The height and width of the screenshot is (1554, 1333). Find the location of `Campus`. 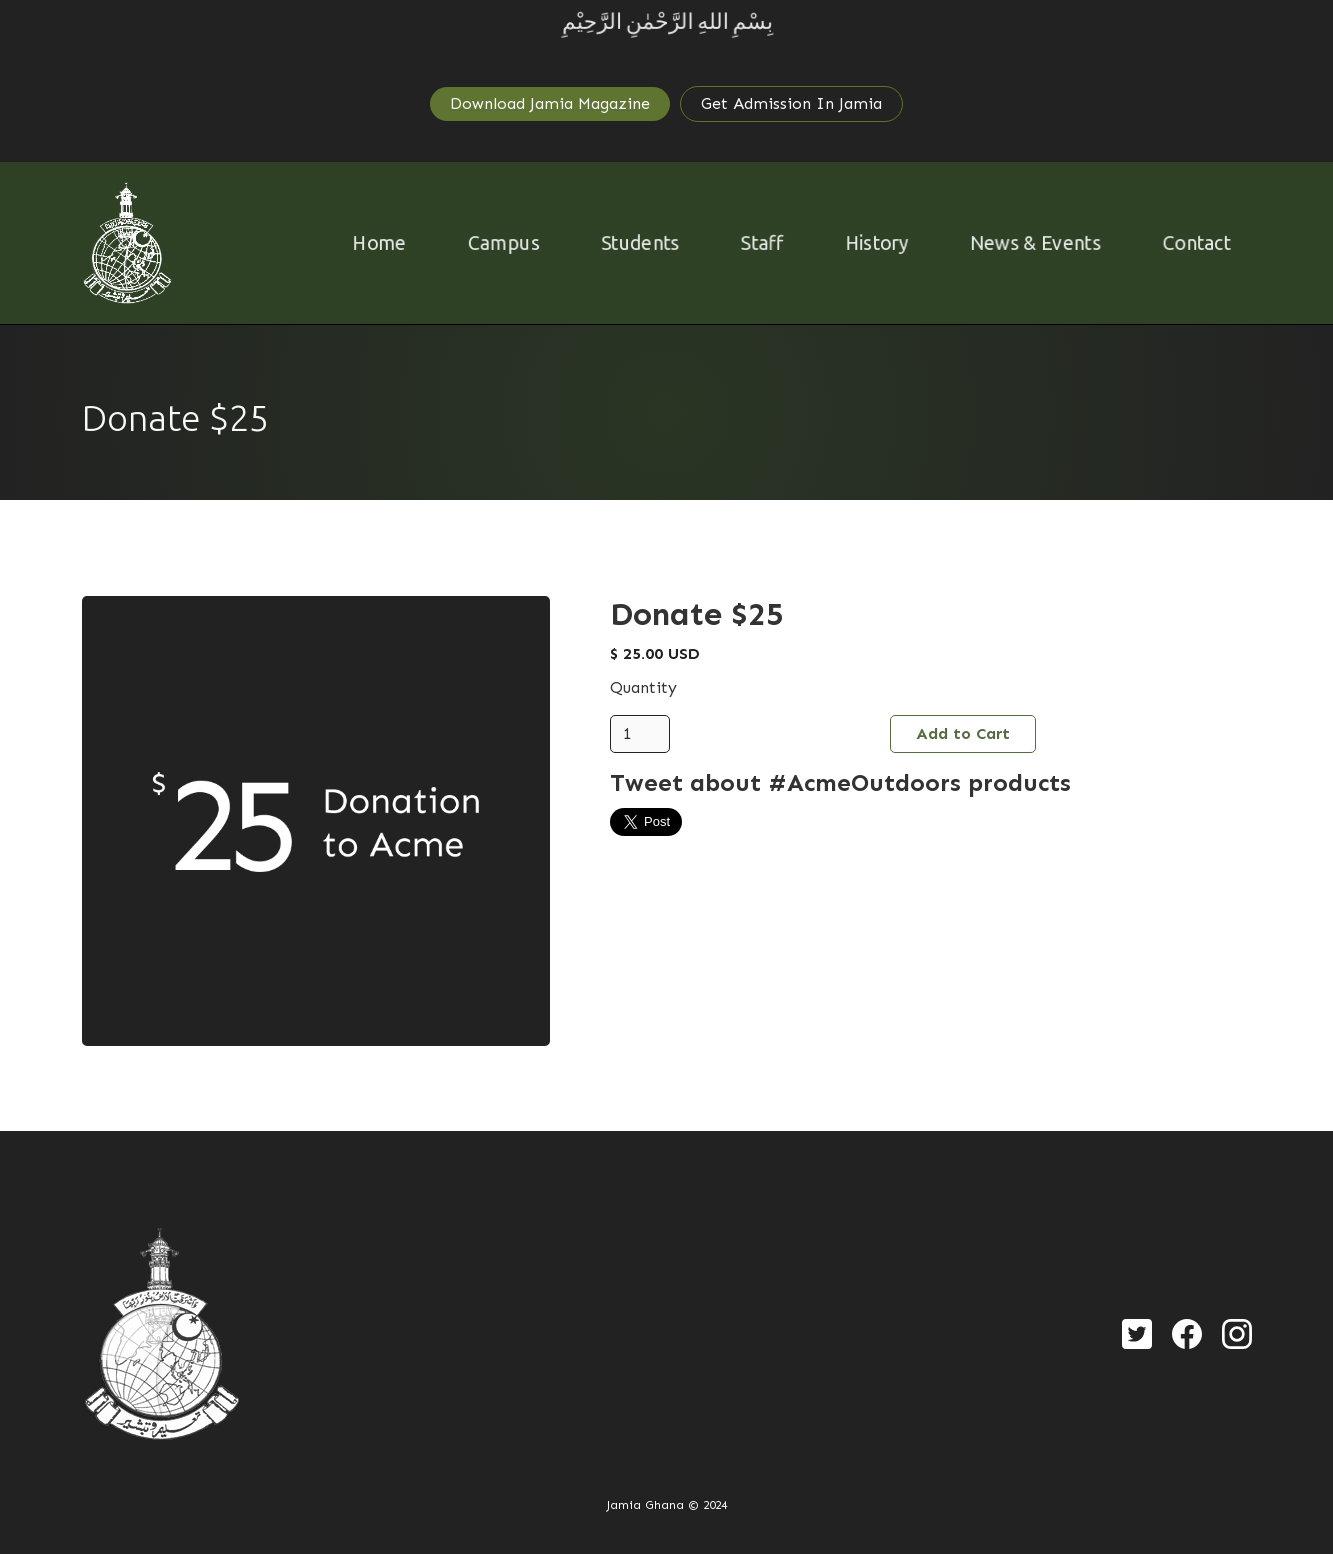

Campus is located at coordinates (498, 242).